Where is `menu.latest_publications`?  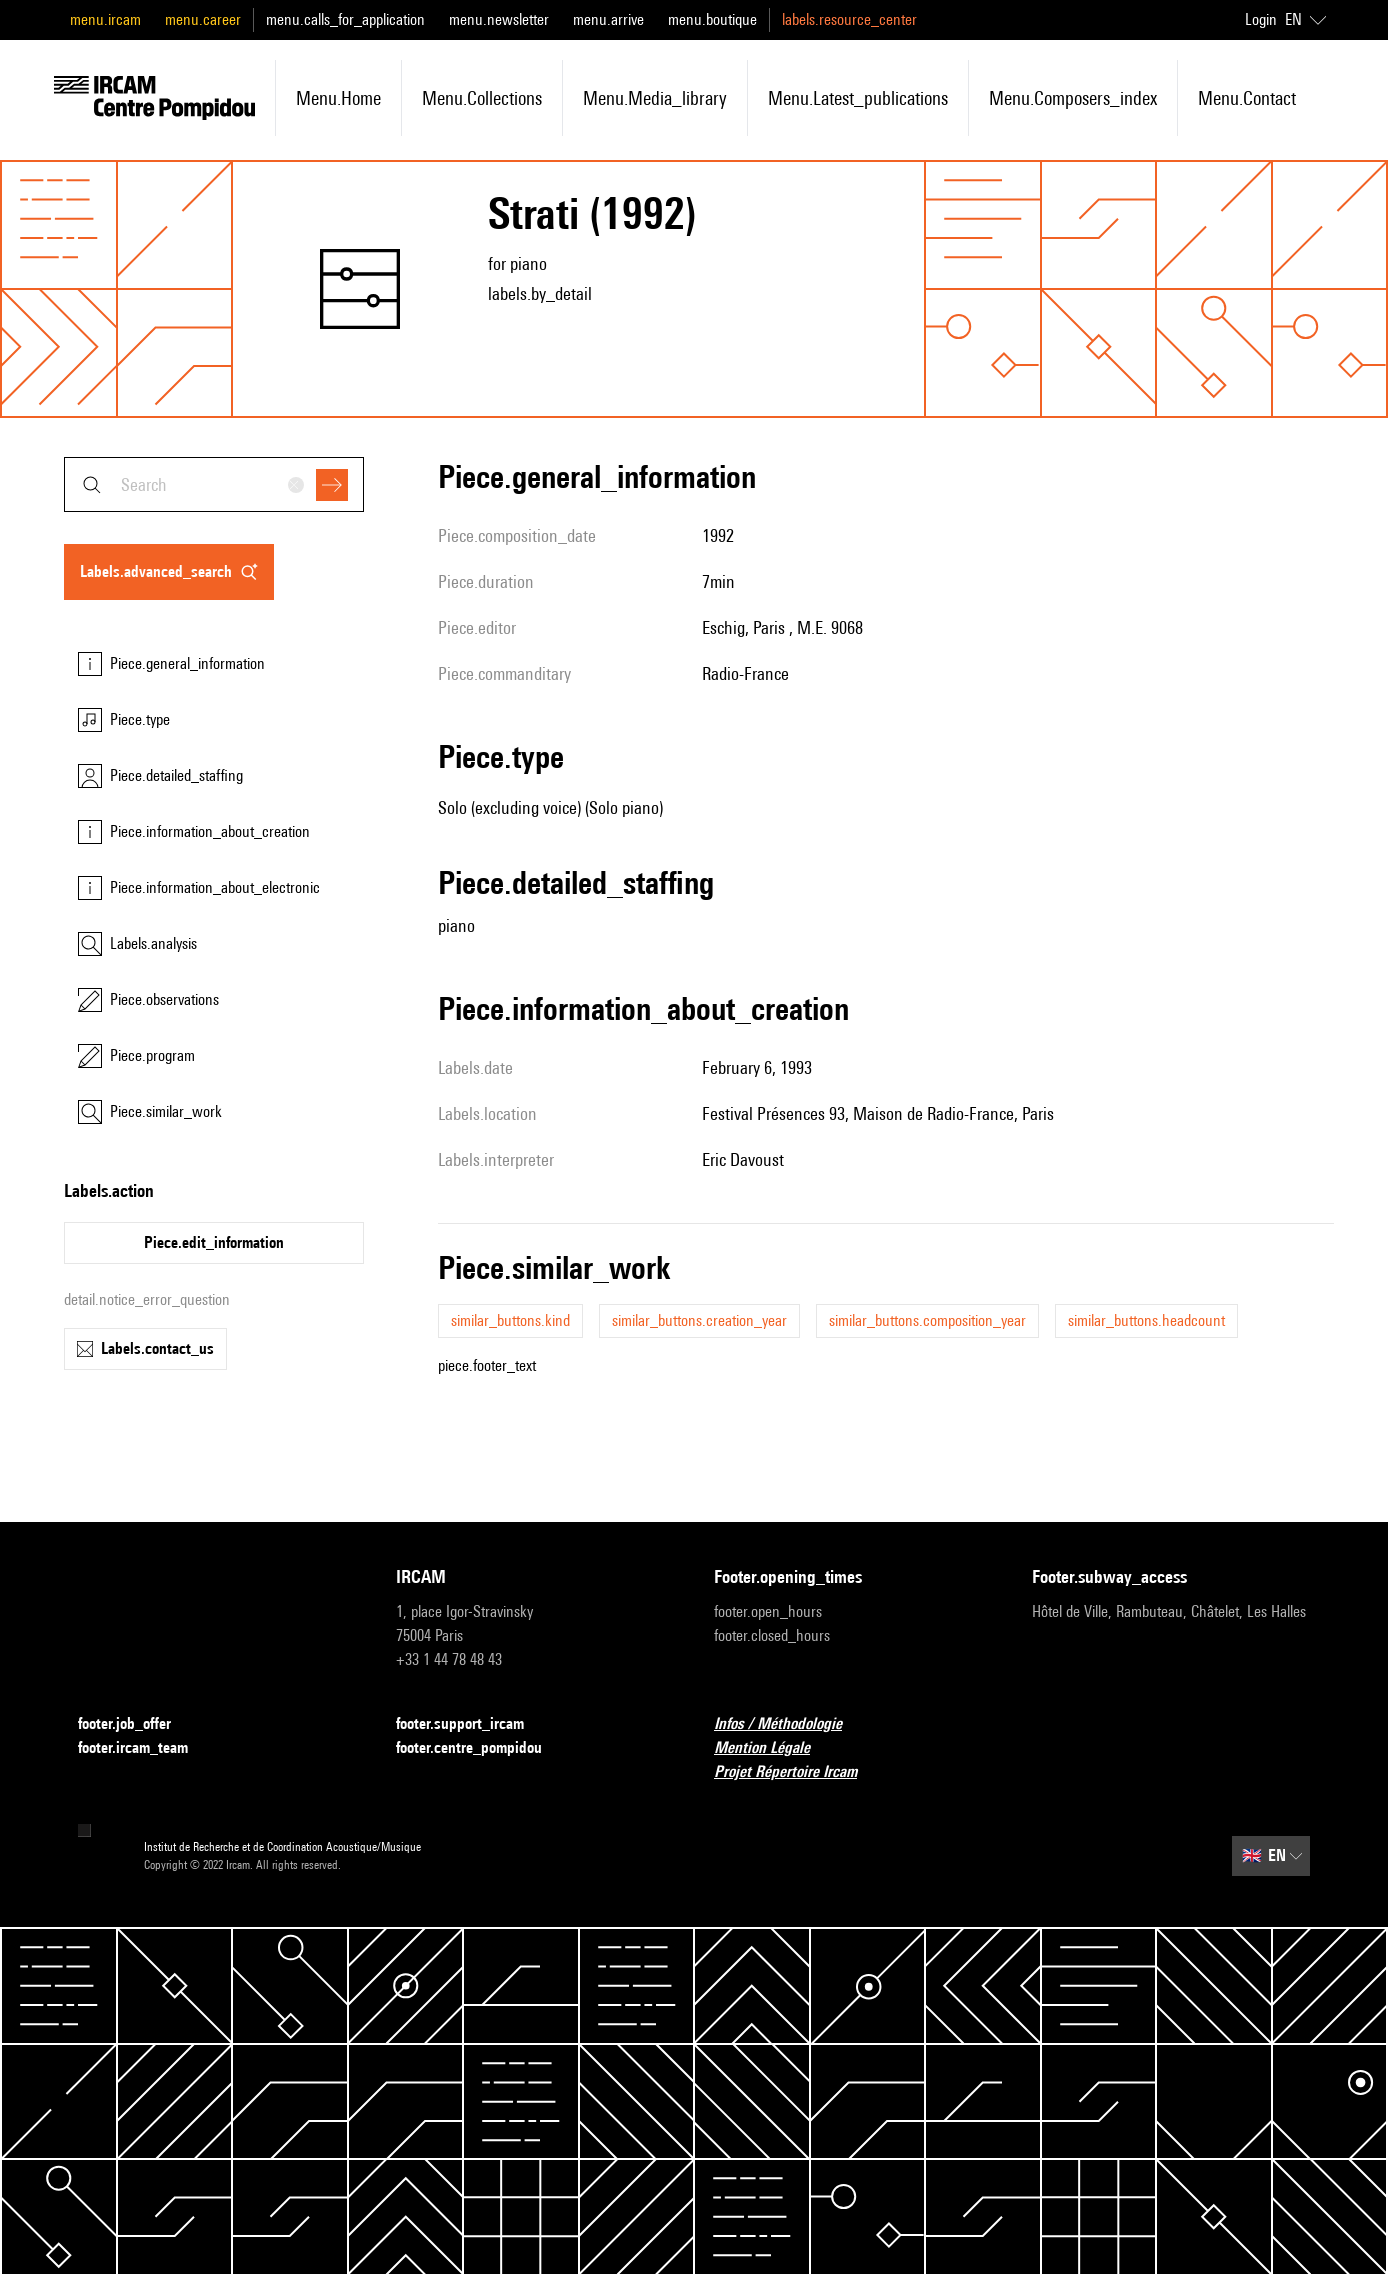 menu.latest_publications is located at coordinates (858, 98).